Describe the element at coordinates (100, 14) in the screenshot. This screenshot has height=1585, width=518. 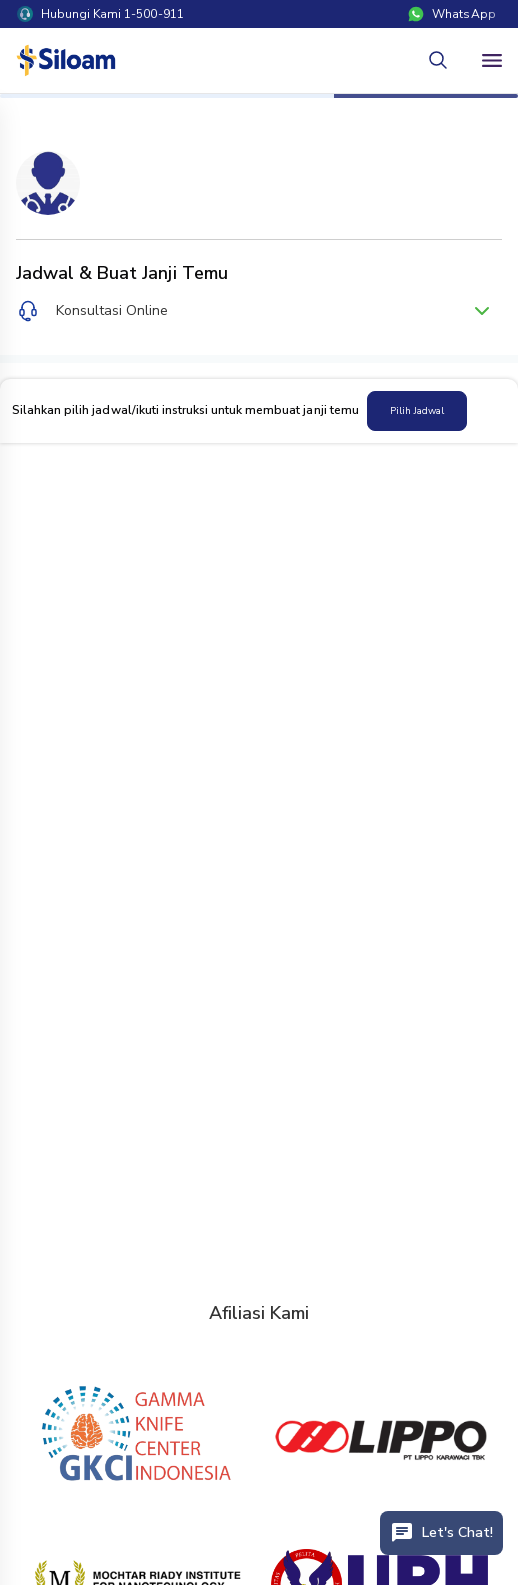
I see `Hubungi Kami 1-500-911` at that location.